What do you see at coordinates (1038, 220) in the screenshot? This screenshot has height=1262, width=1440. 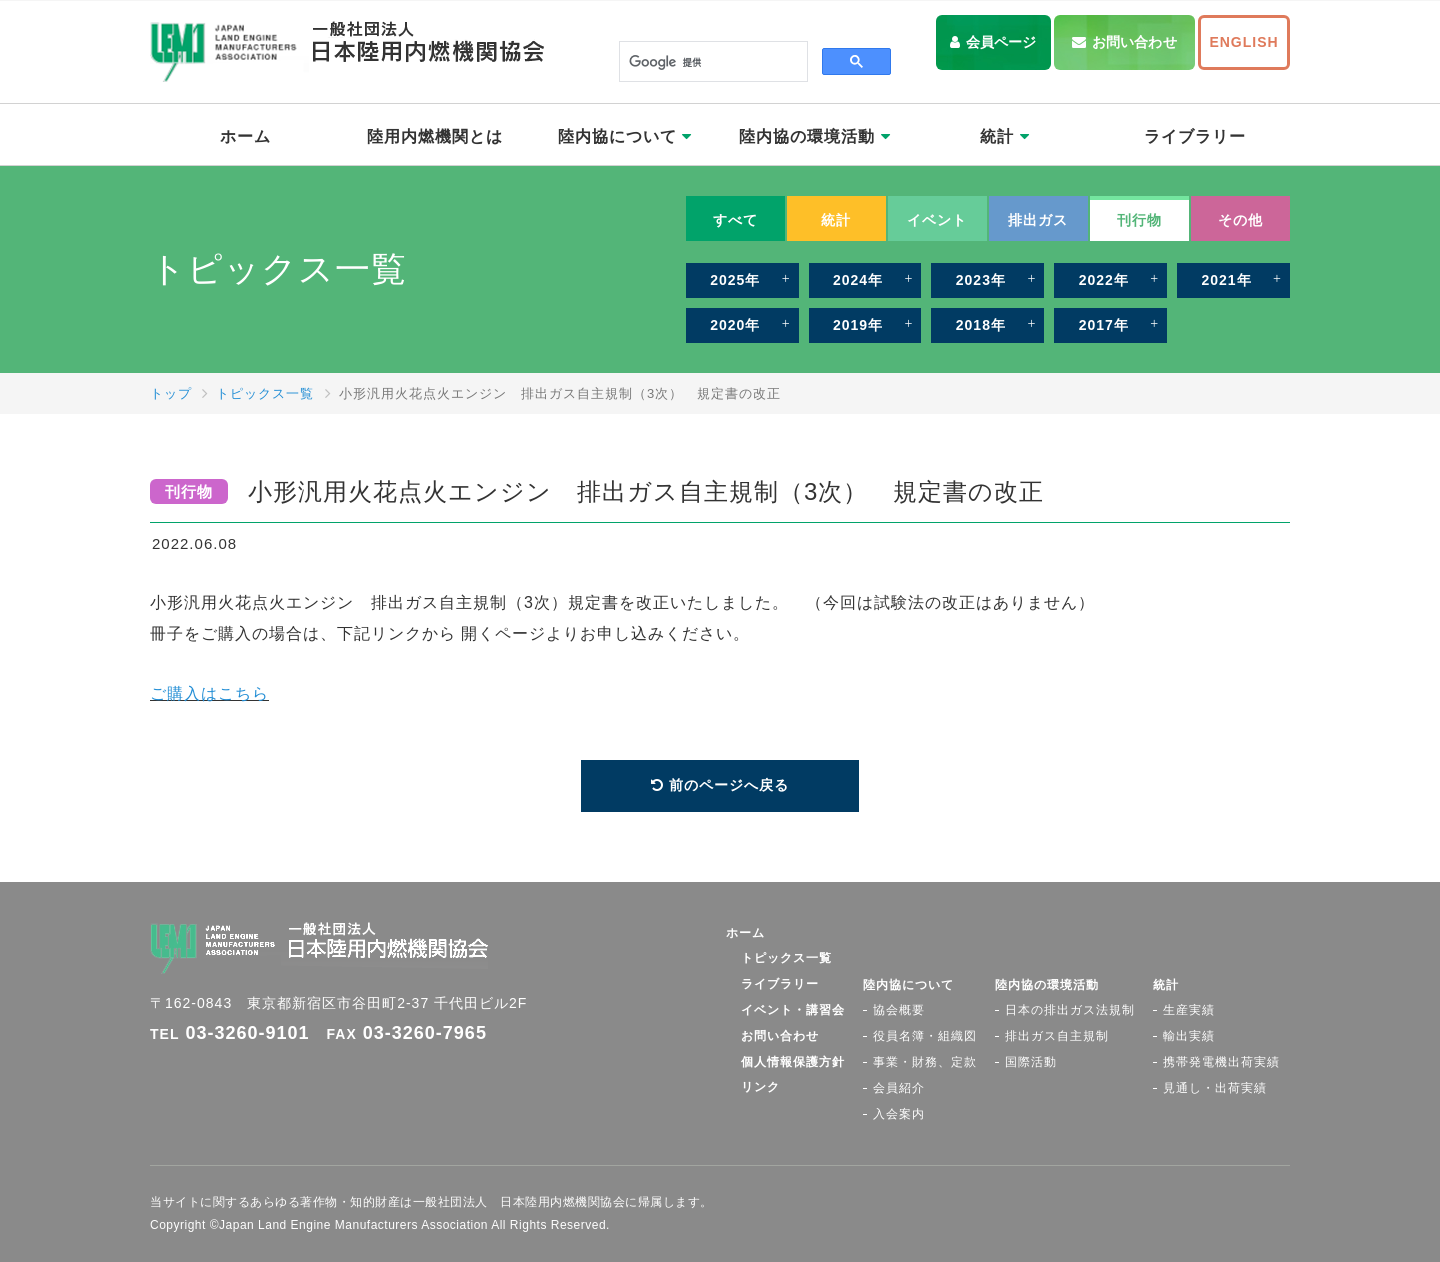 I see `排出ガス` at bounding box center [1038, 220].